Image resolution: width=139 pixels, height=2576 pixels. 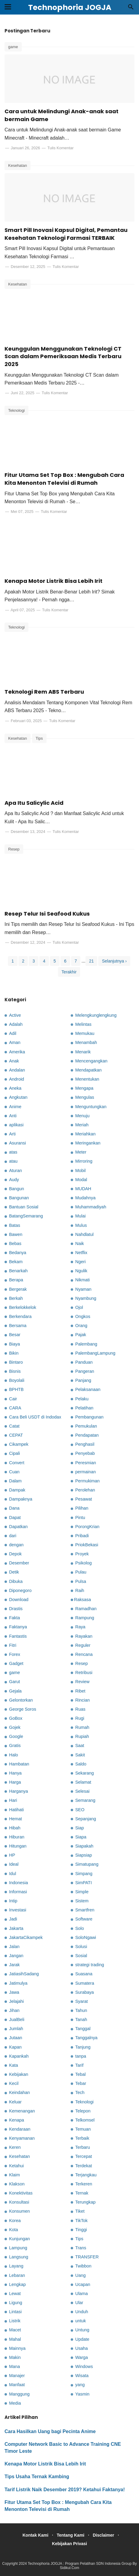 What do you see at coordinates (82, 1535) in the screenshot?
I see `Pribadi` at bounding box center [82, 1535].